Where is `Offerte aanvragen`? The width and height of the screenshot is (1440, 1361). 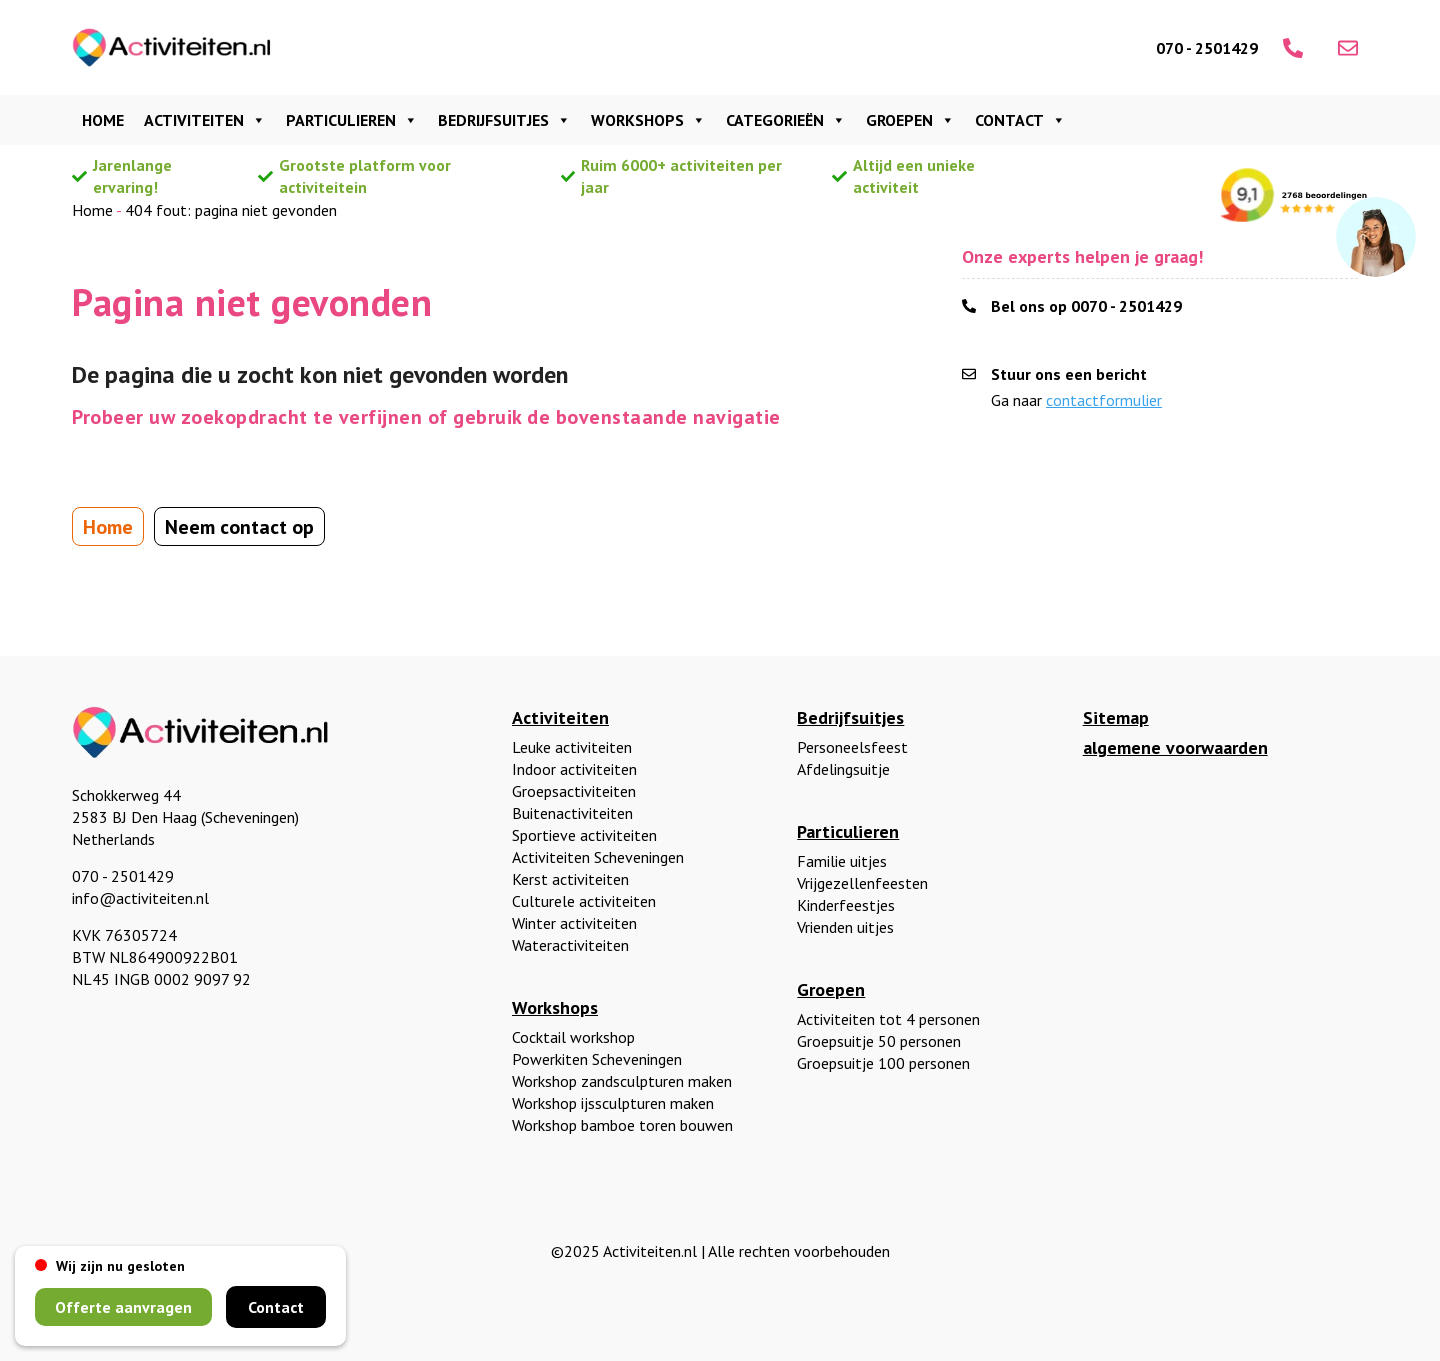 Offerte aanvragen is located at coordinates (123, 1307).